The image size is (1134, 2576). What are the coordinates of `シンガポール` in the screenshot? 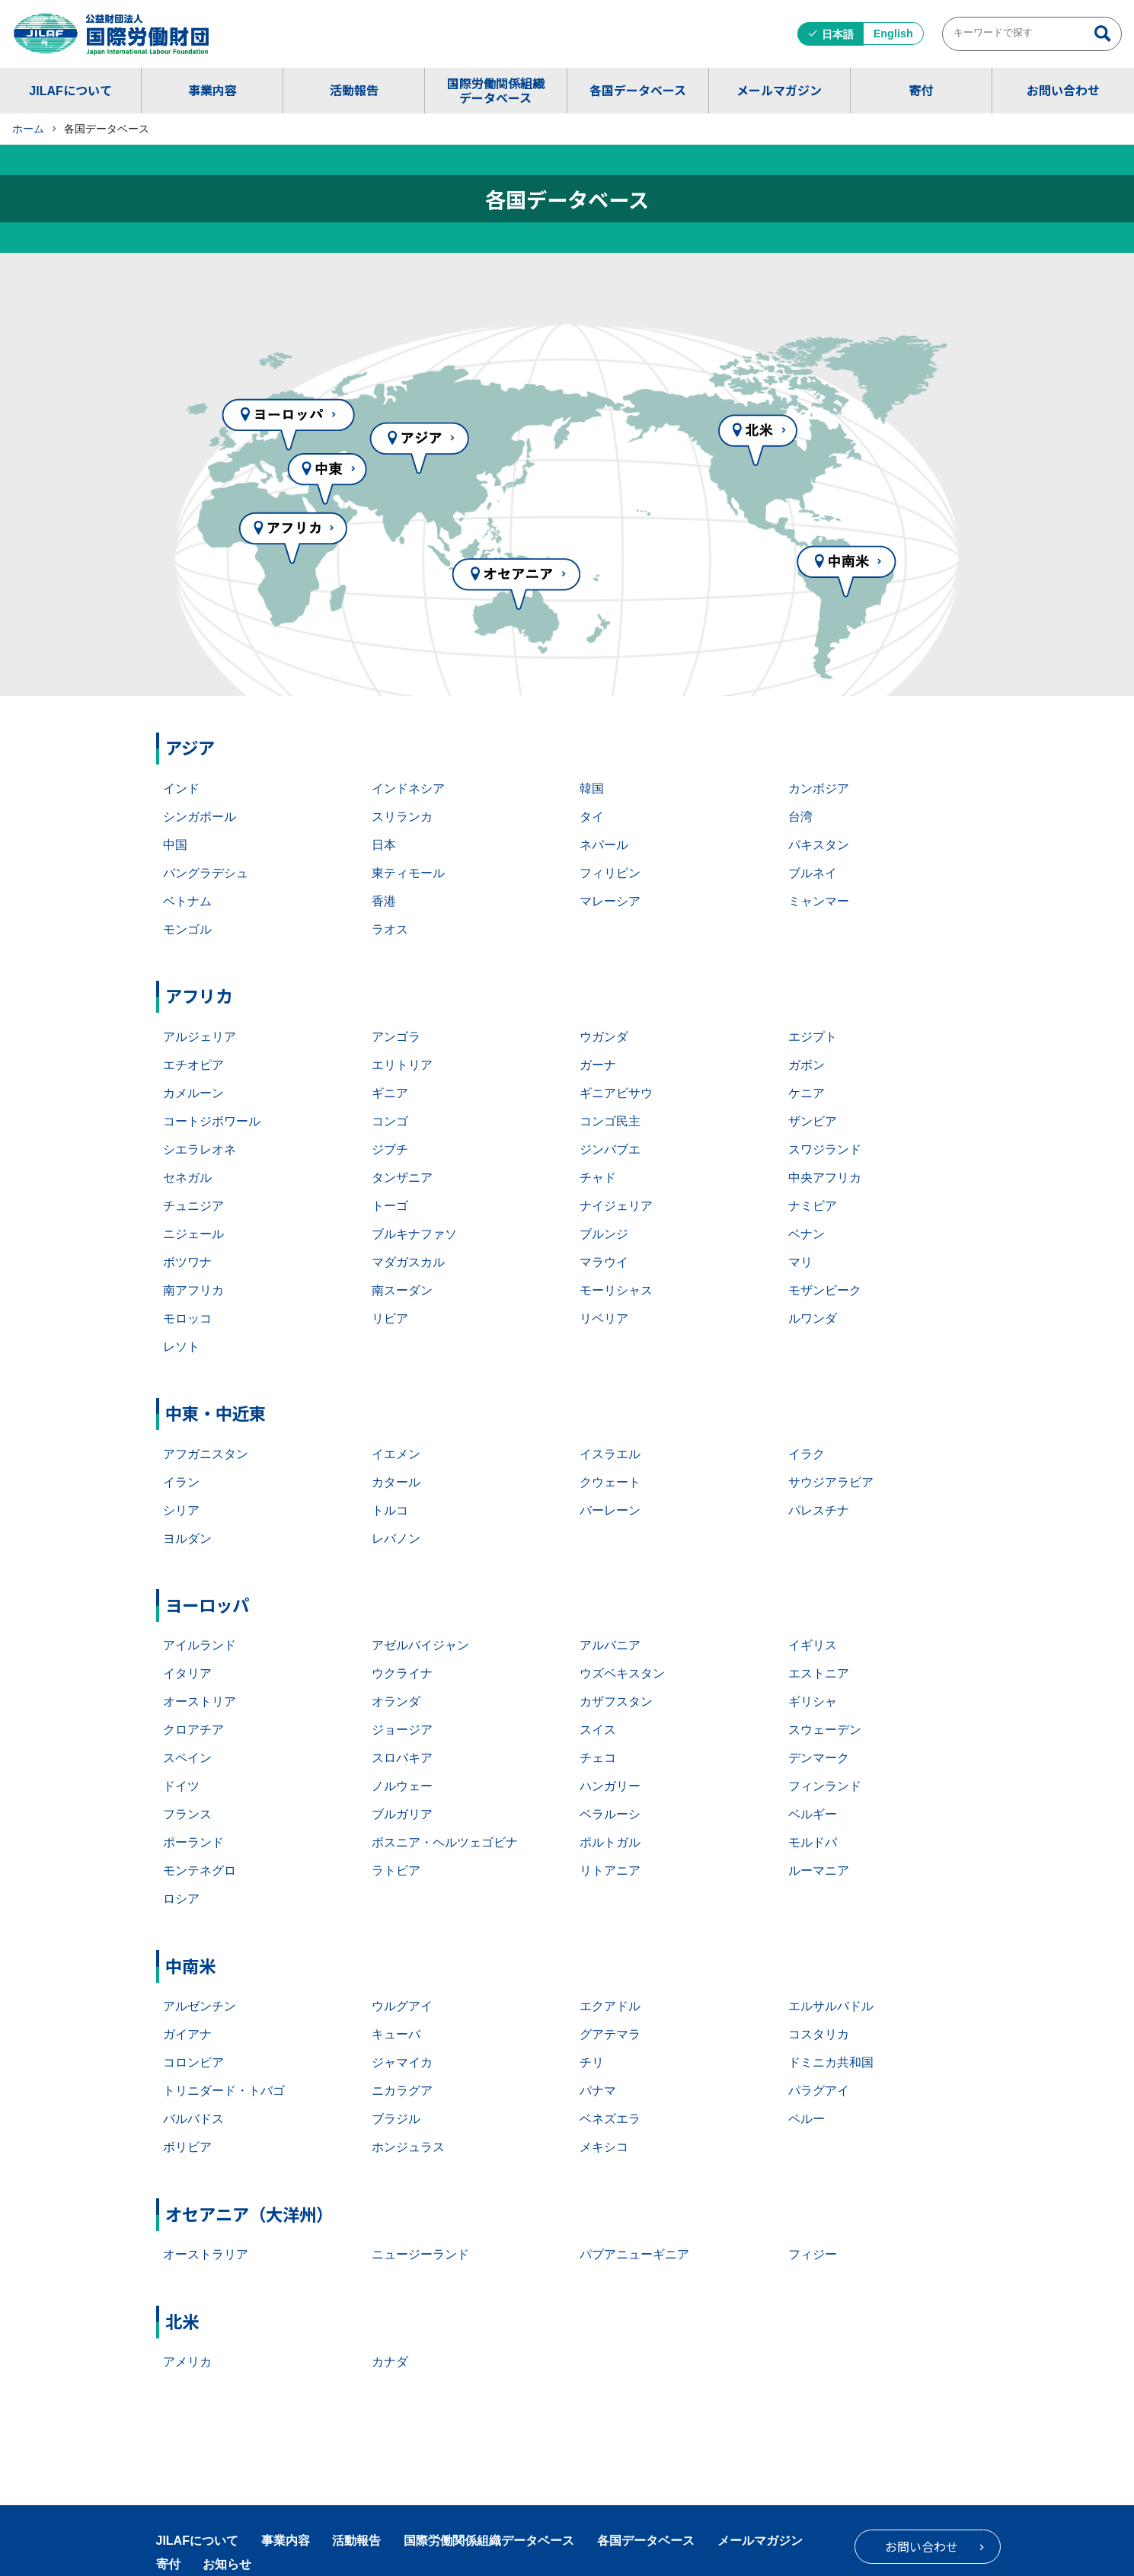 It's located at (199, 816).